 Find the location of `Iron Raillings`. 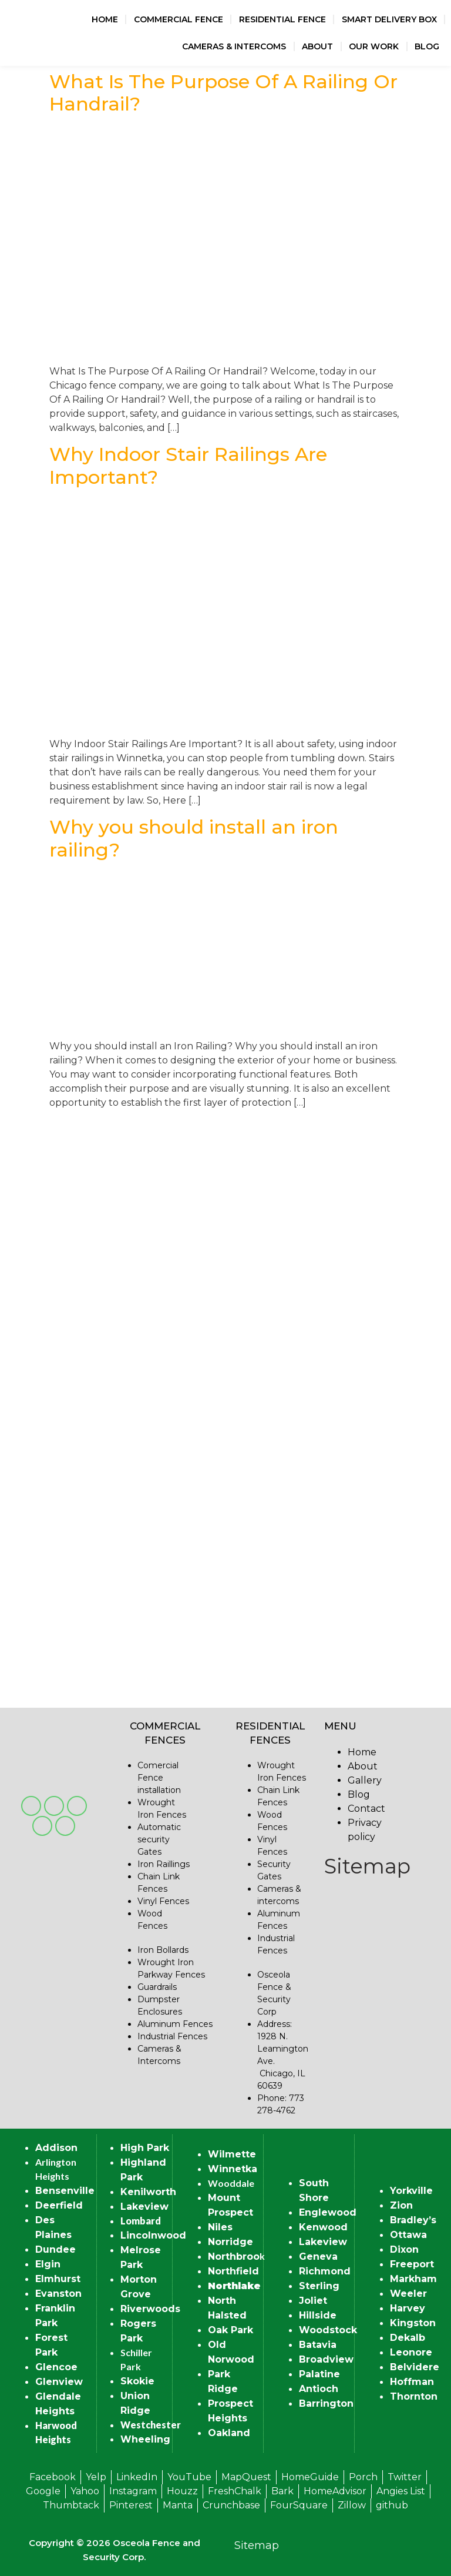

Iron Raillings is located at coordinates (163, 1864).